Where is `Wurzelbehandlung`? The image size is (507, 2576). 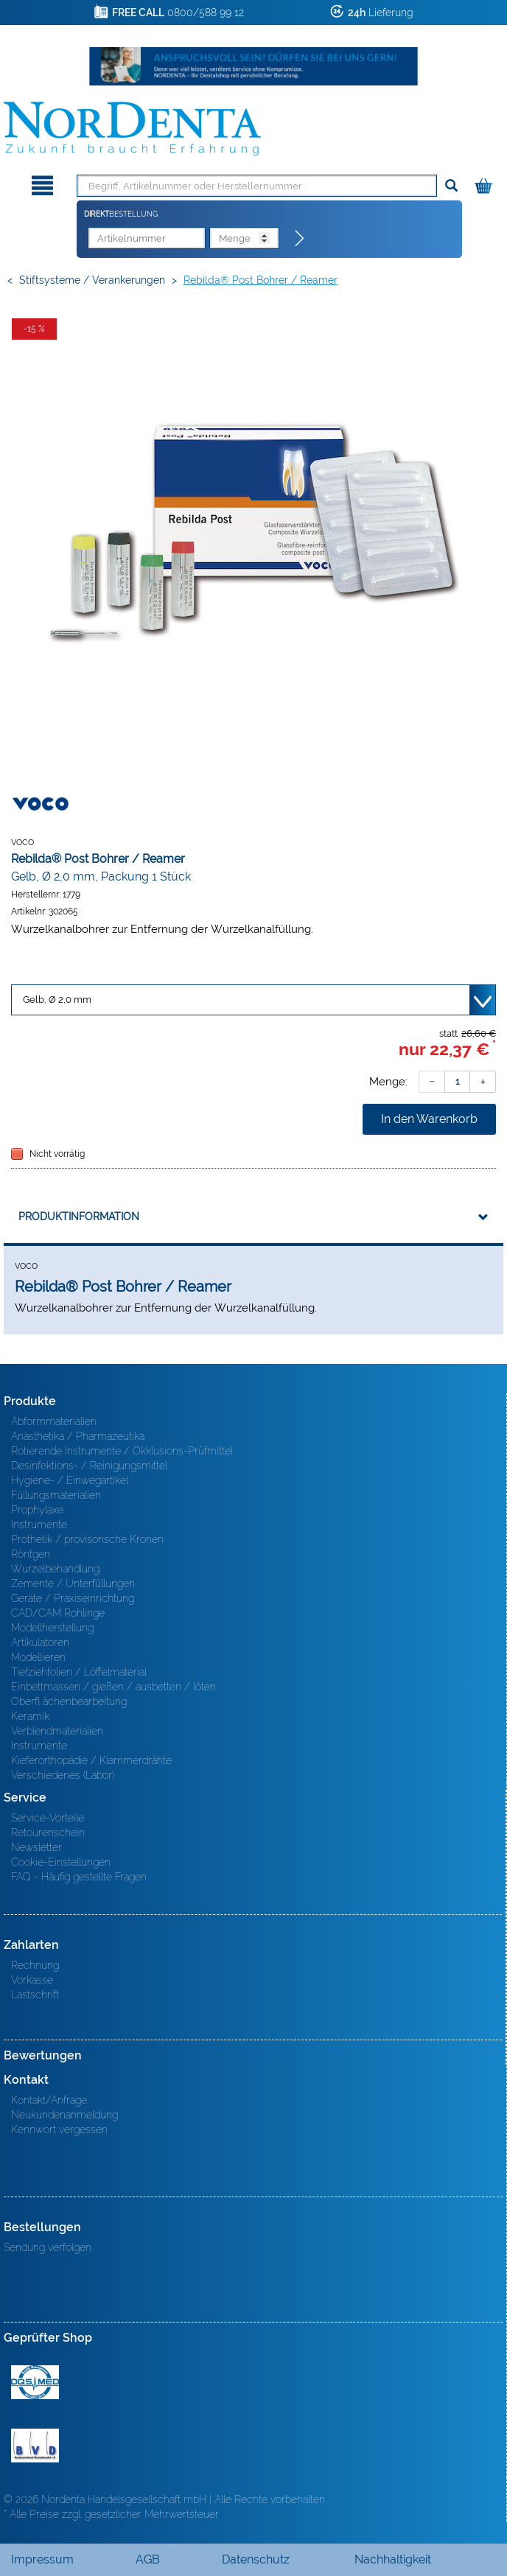
Wurzelbehandlung is located at coordinates (55, 1569).